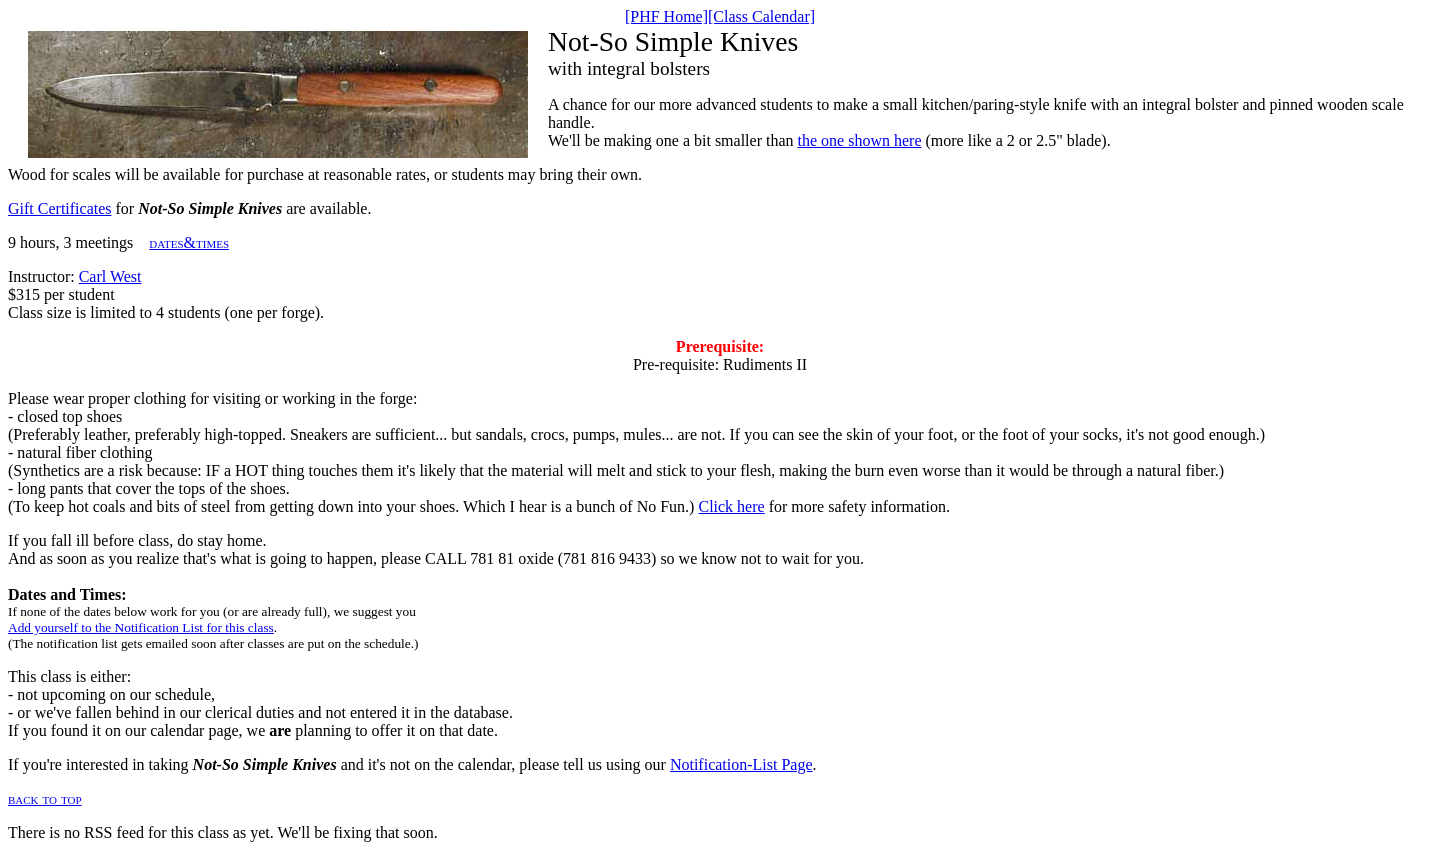 Image resolution: width=1440 pixels, height=858 pixels. Describe the element at coordinates (60, 208) in the screenshot. I see `Gift Certificates` at that location.